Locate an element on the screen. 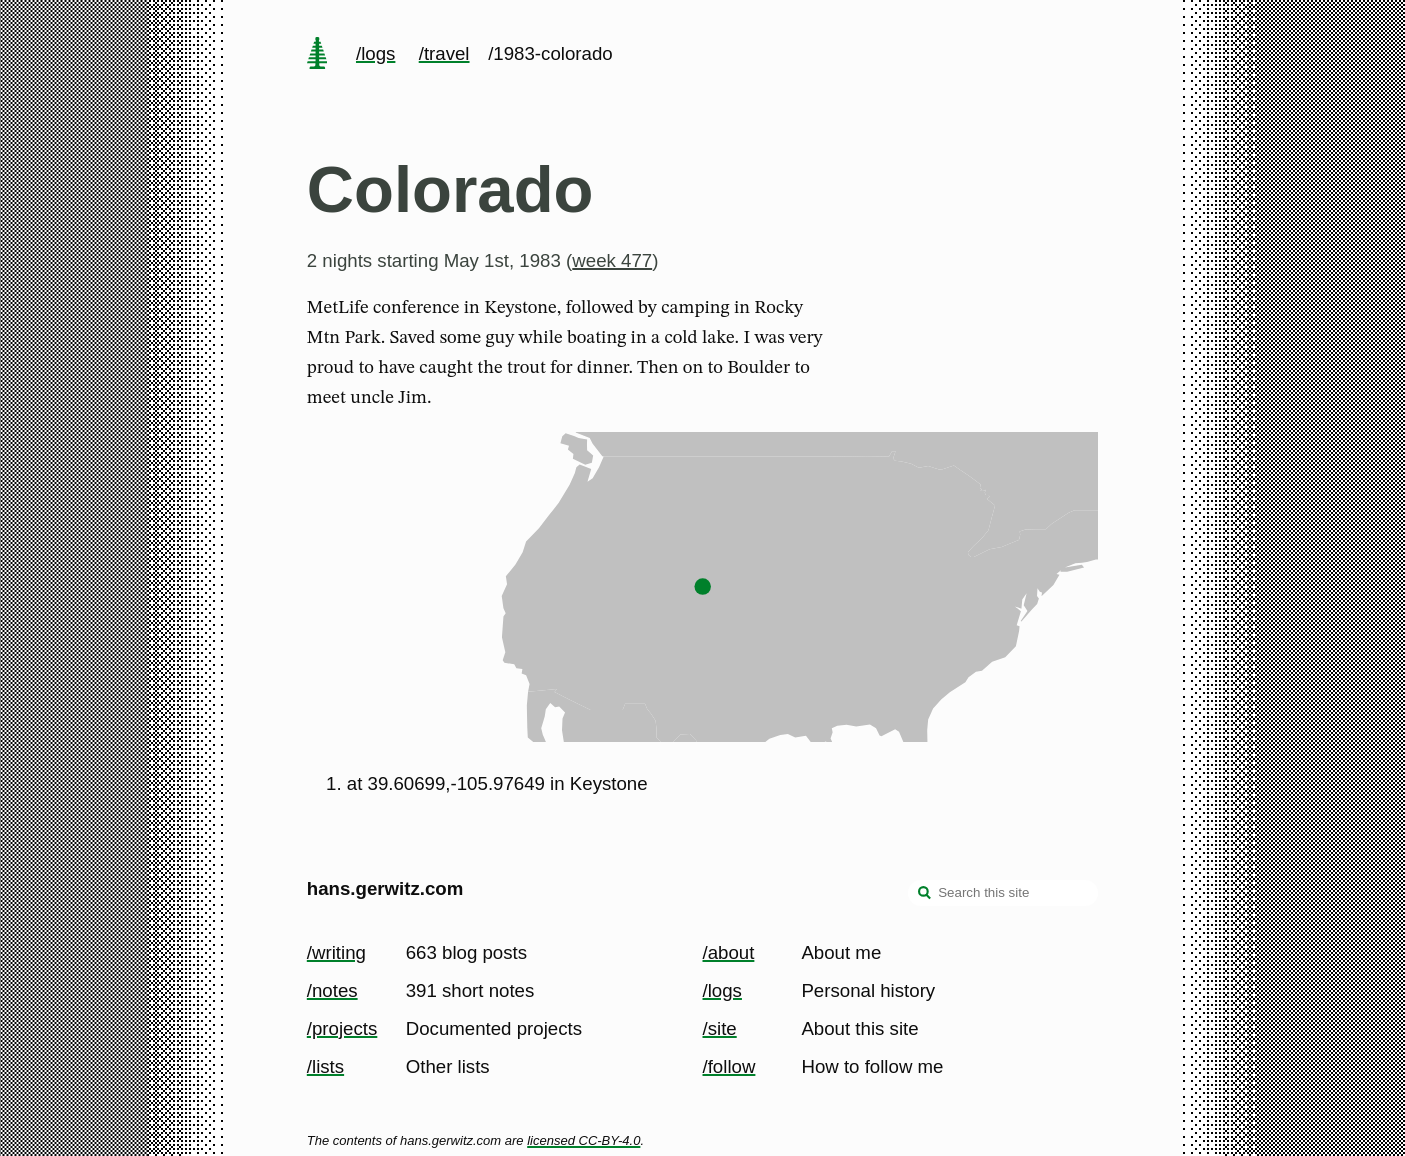  /follow is located at coordinates (729, 1066).